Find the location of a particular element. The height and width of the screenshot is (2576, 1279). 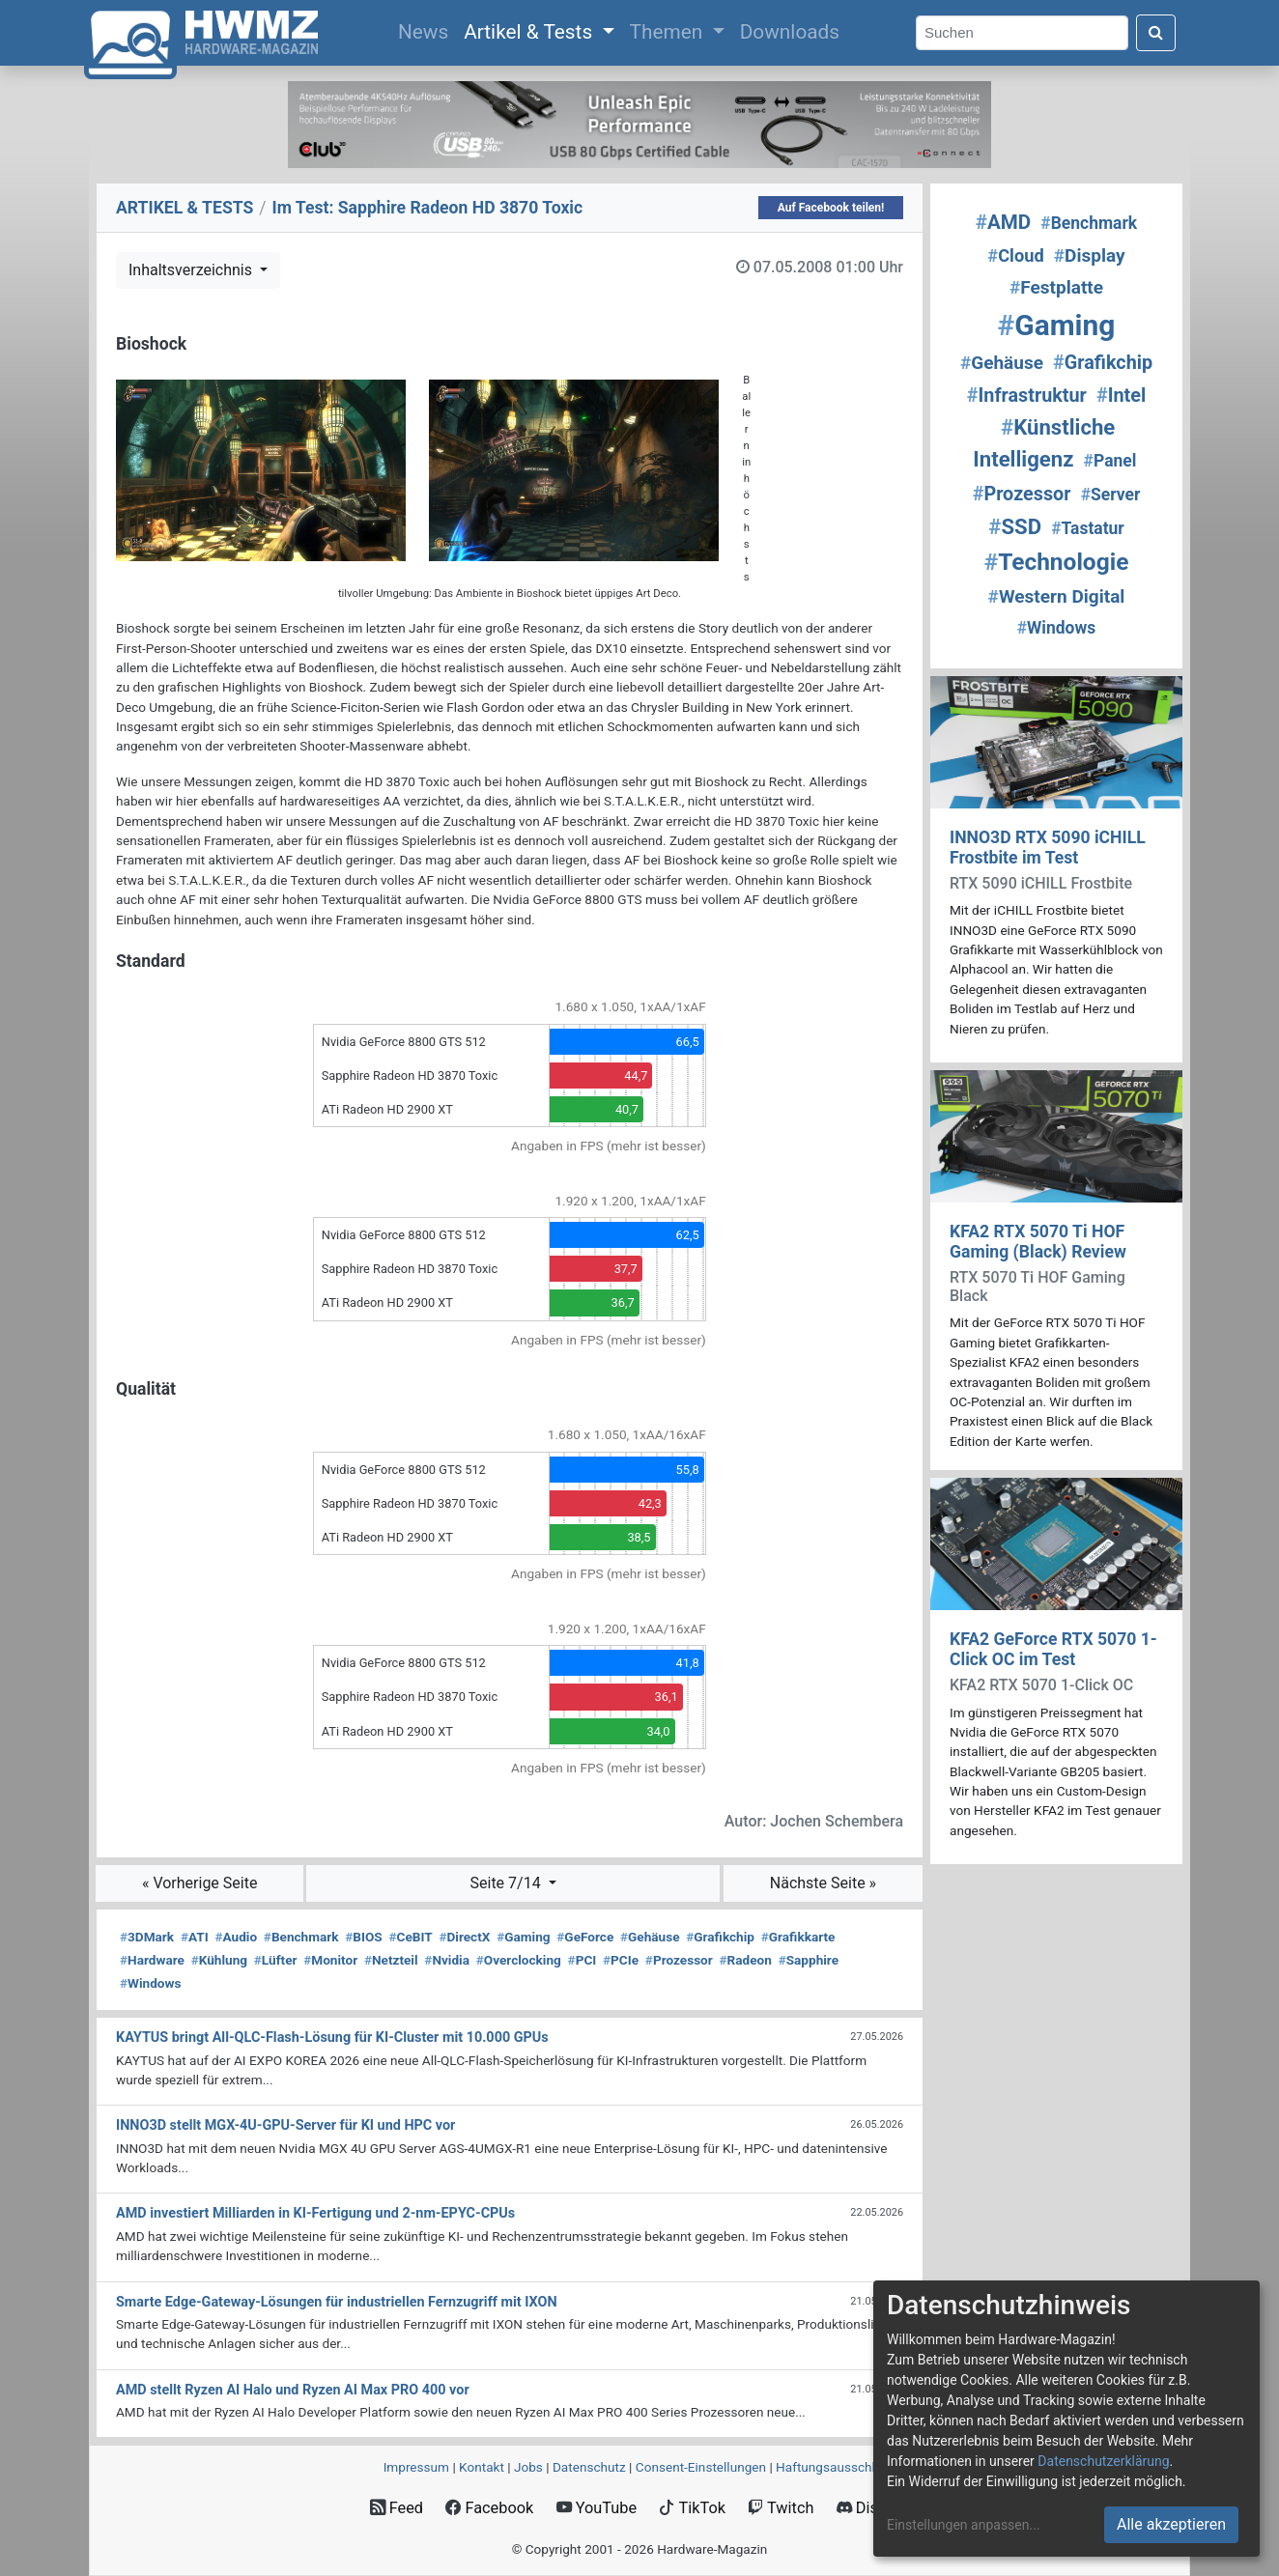

Consent‑Einstellungen is located at coordinates (701, 2467).